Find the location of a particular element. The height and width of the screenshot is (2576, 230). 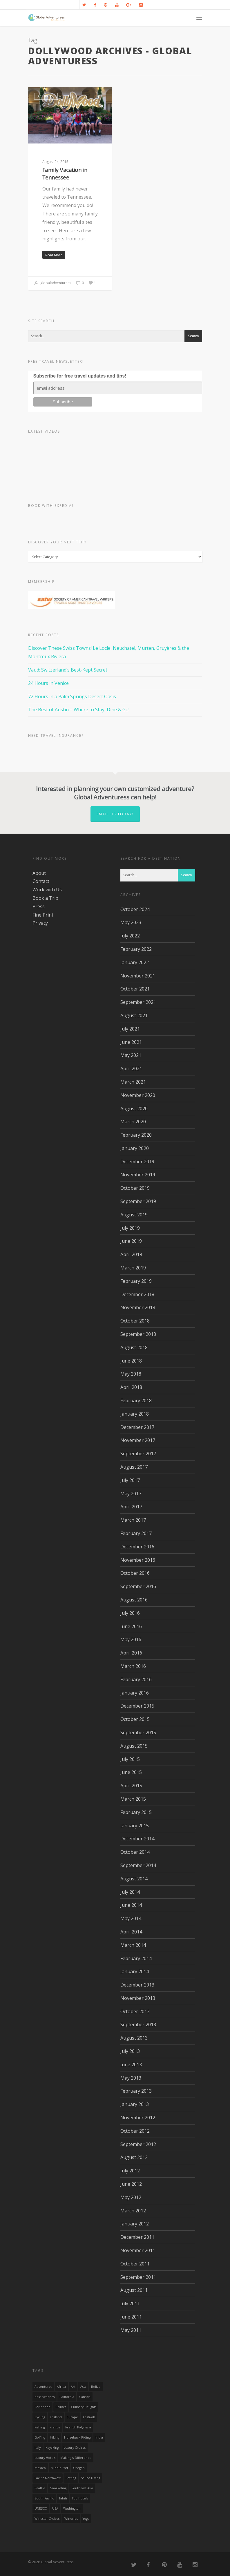

August 2012 is located at coordinates (134, 2157).